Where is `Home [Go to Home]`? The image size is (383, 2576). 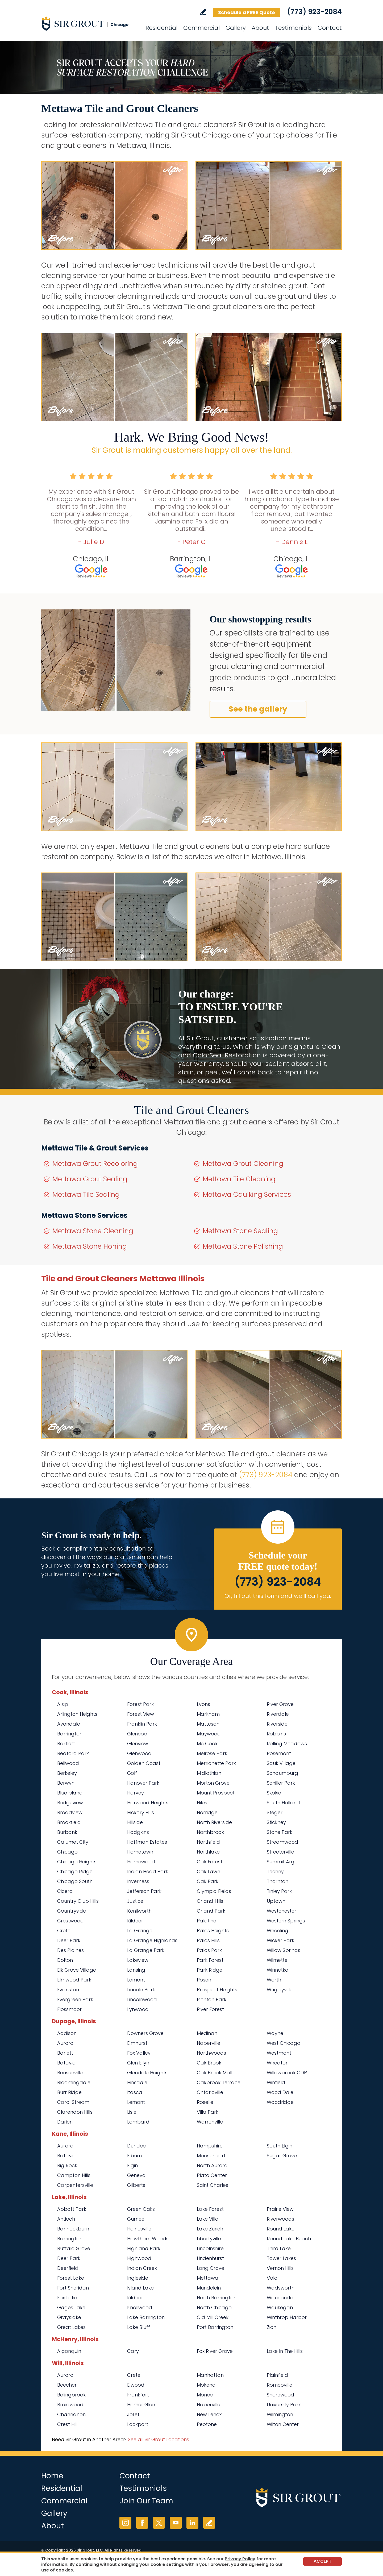 Home [Go to Home] is located at coordinates (52, 2476).